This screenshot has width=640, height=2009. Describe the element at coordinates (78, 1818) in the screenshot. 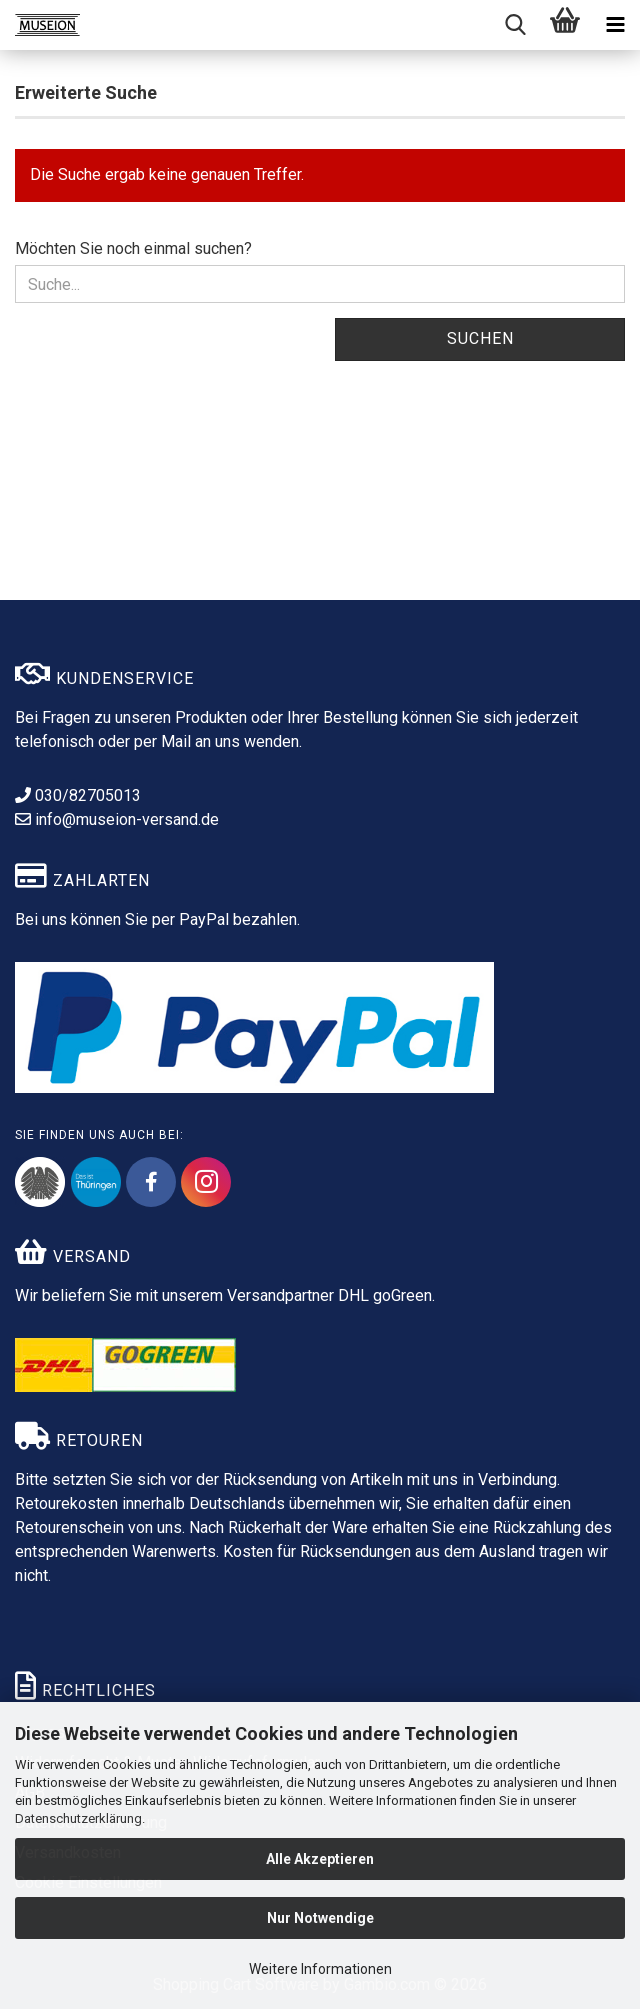

I see `Datenschutzerklärung` at that location.